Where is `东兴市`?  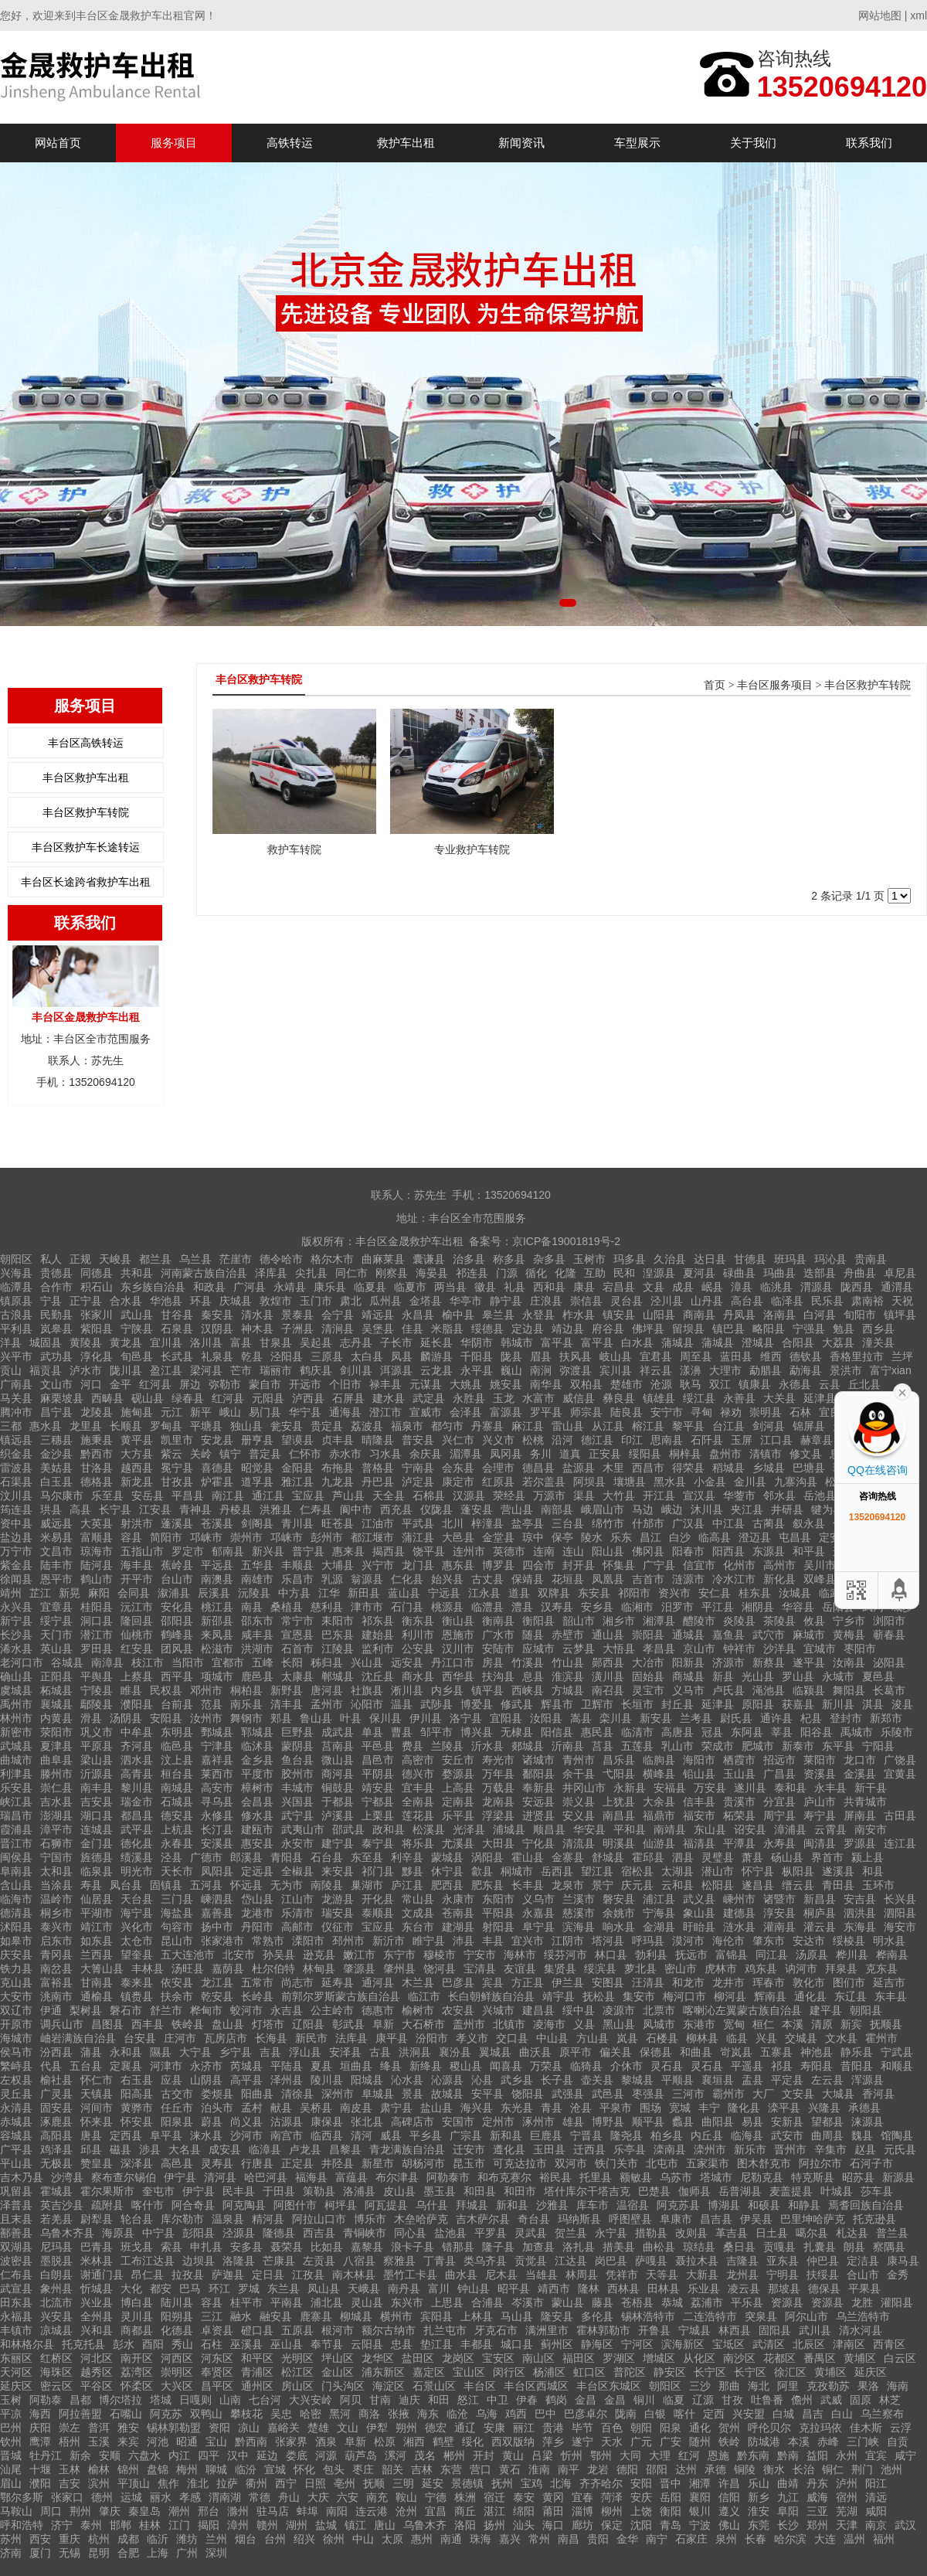
东兴市 is located at coordinates (407, 2302).